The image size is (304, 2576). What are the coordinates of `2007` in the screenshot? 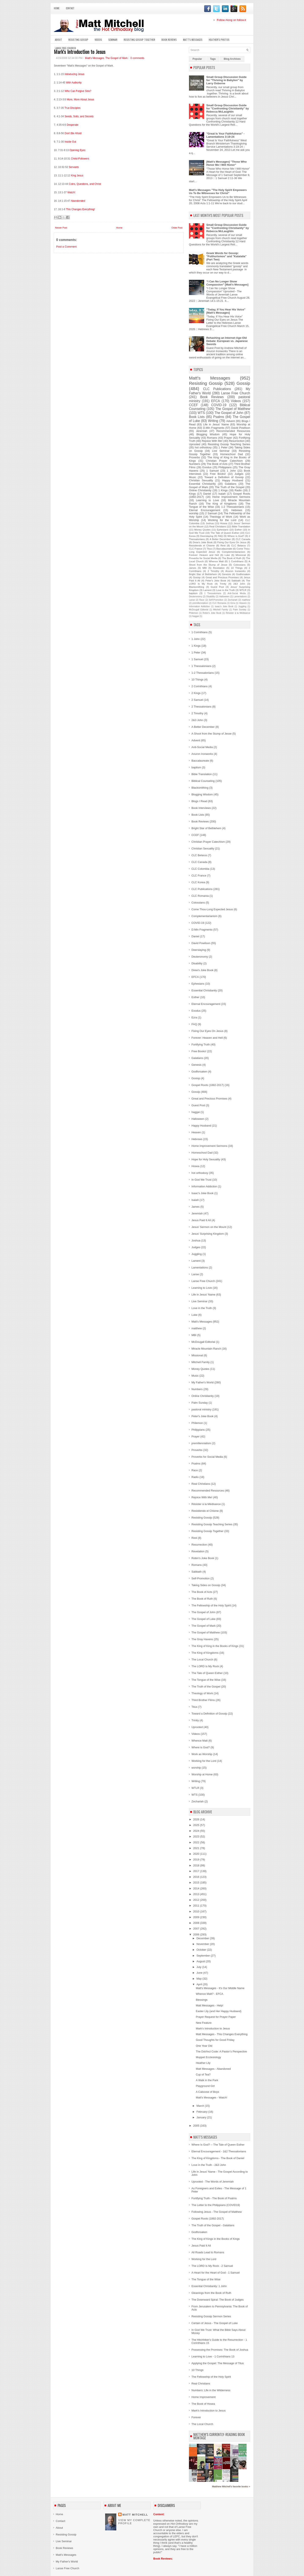 It's located at (196, 1928).